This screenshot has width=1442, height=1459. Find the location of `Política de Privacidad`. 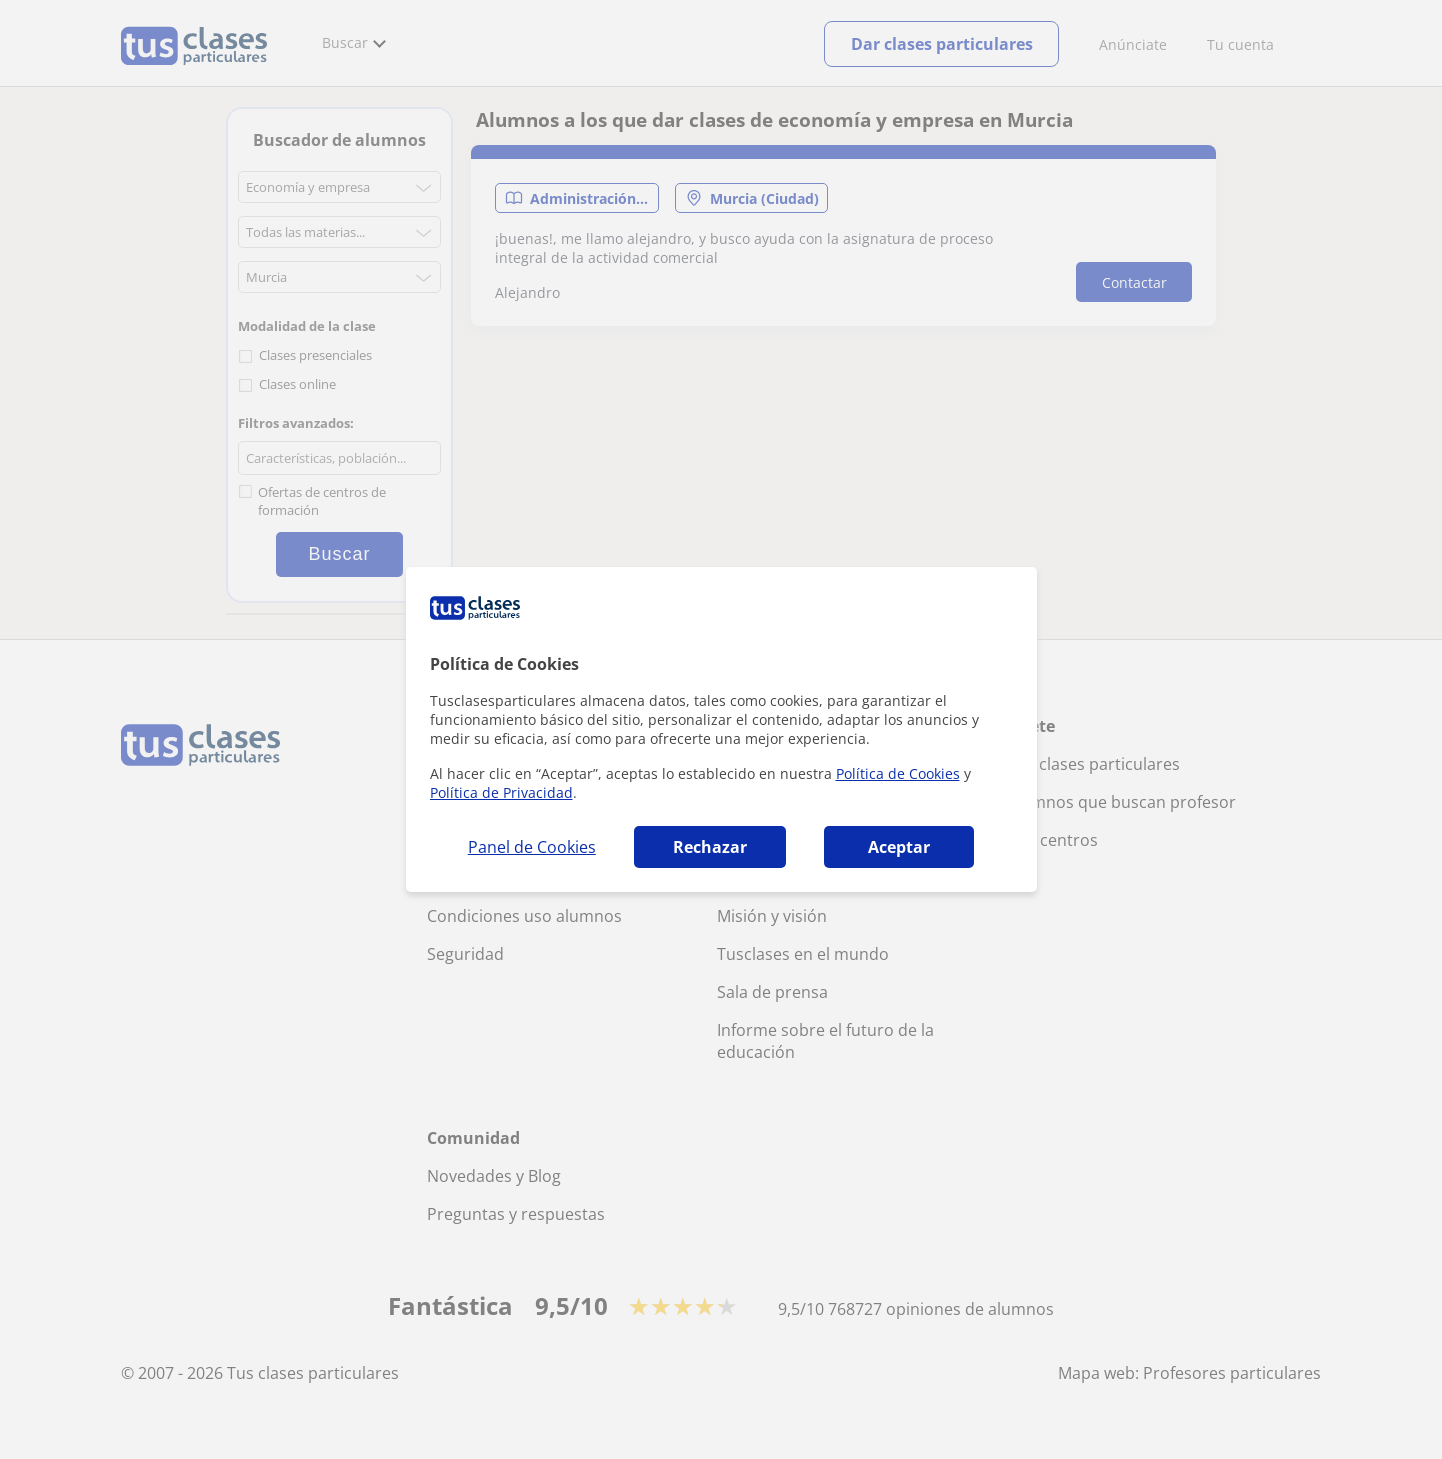

Política de Privacidad is located at coordinates (501, 792).